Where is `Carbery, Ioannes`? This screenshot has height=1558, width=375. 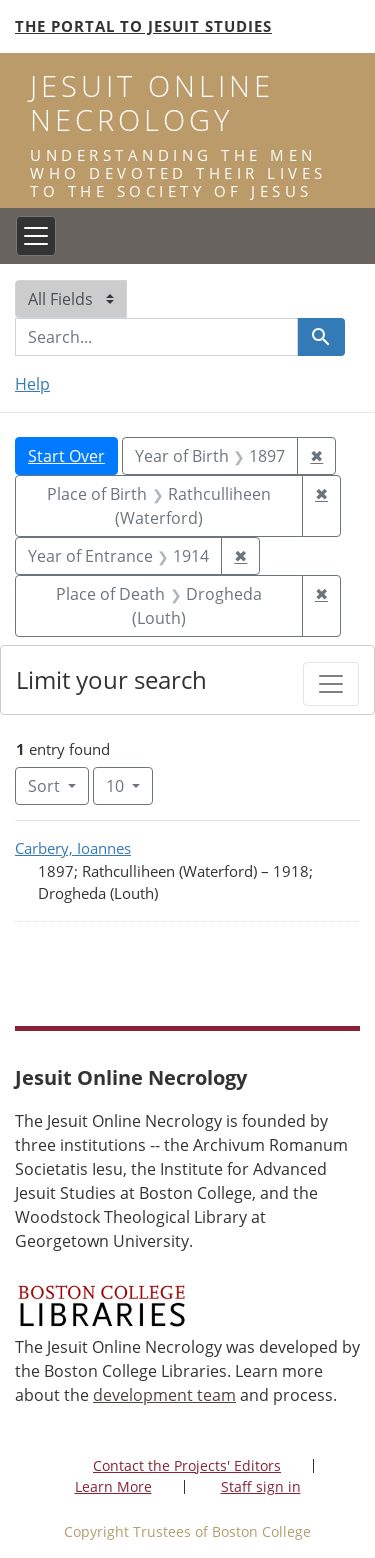 Carbery, Ioannes is located at coordinates (73, 848).